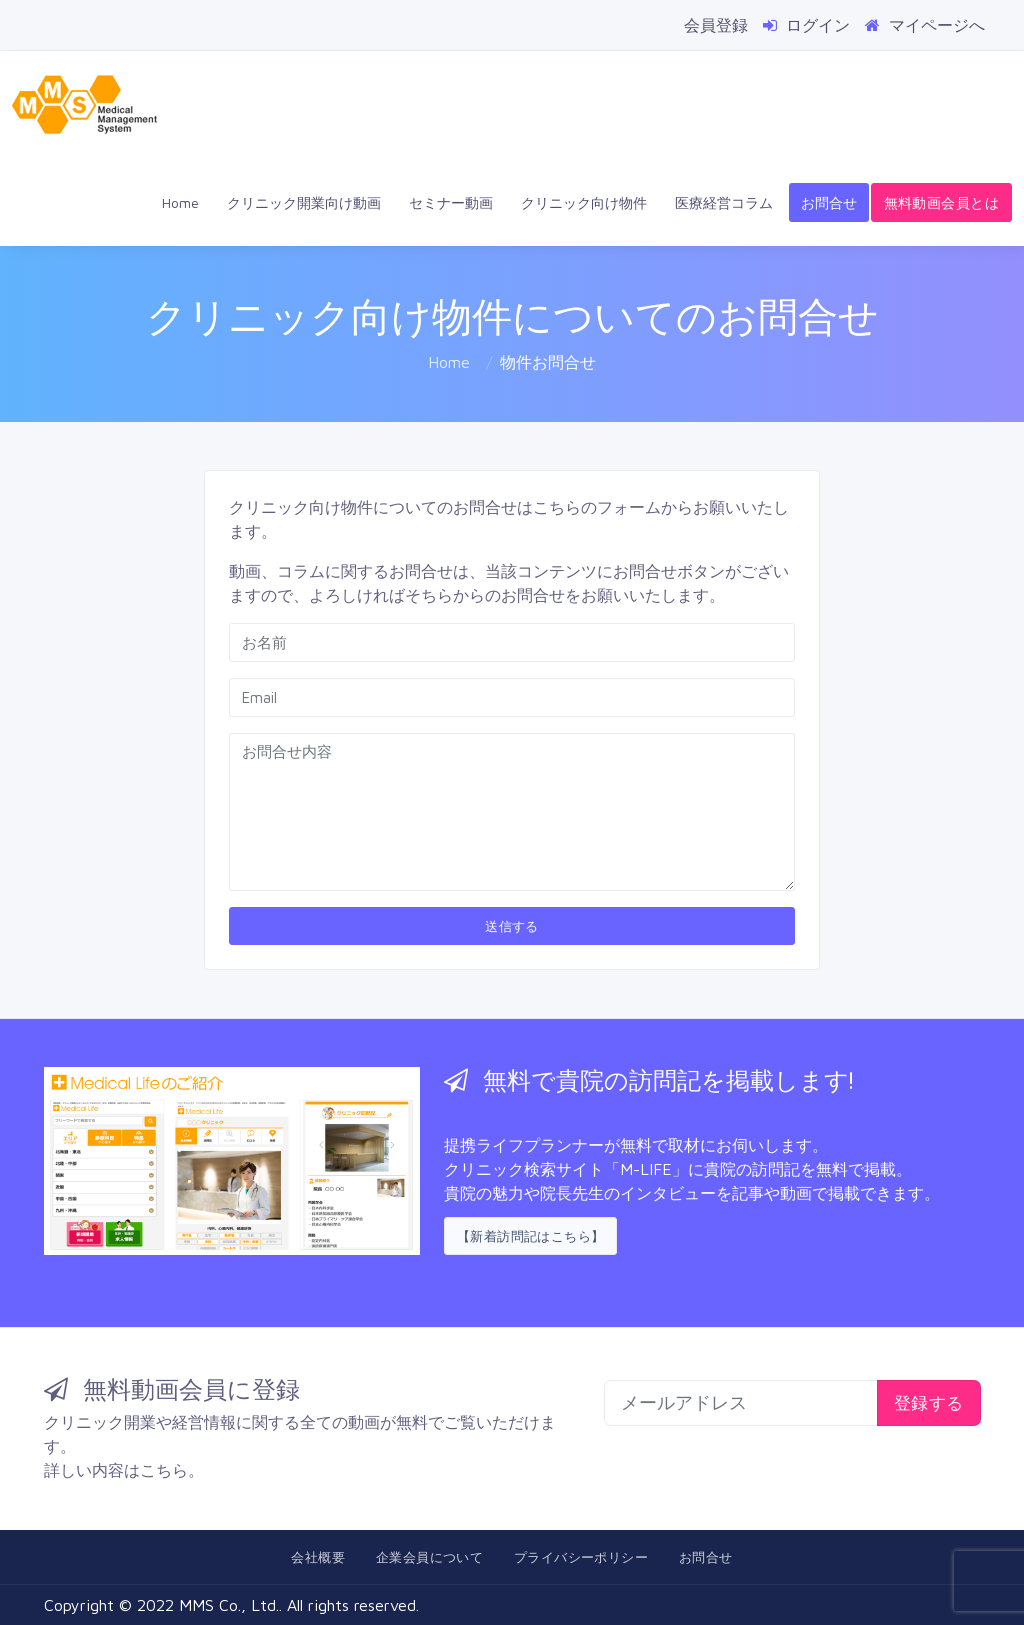  I want to click on 医療経営コラム, so click(724, 202).